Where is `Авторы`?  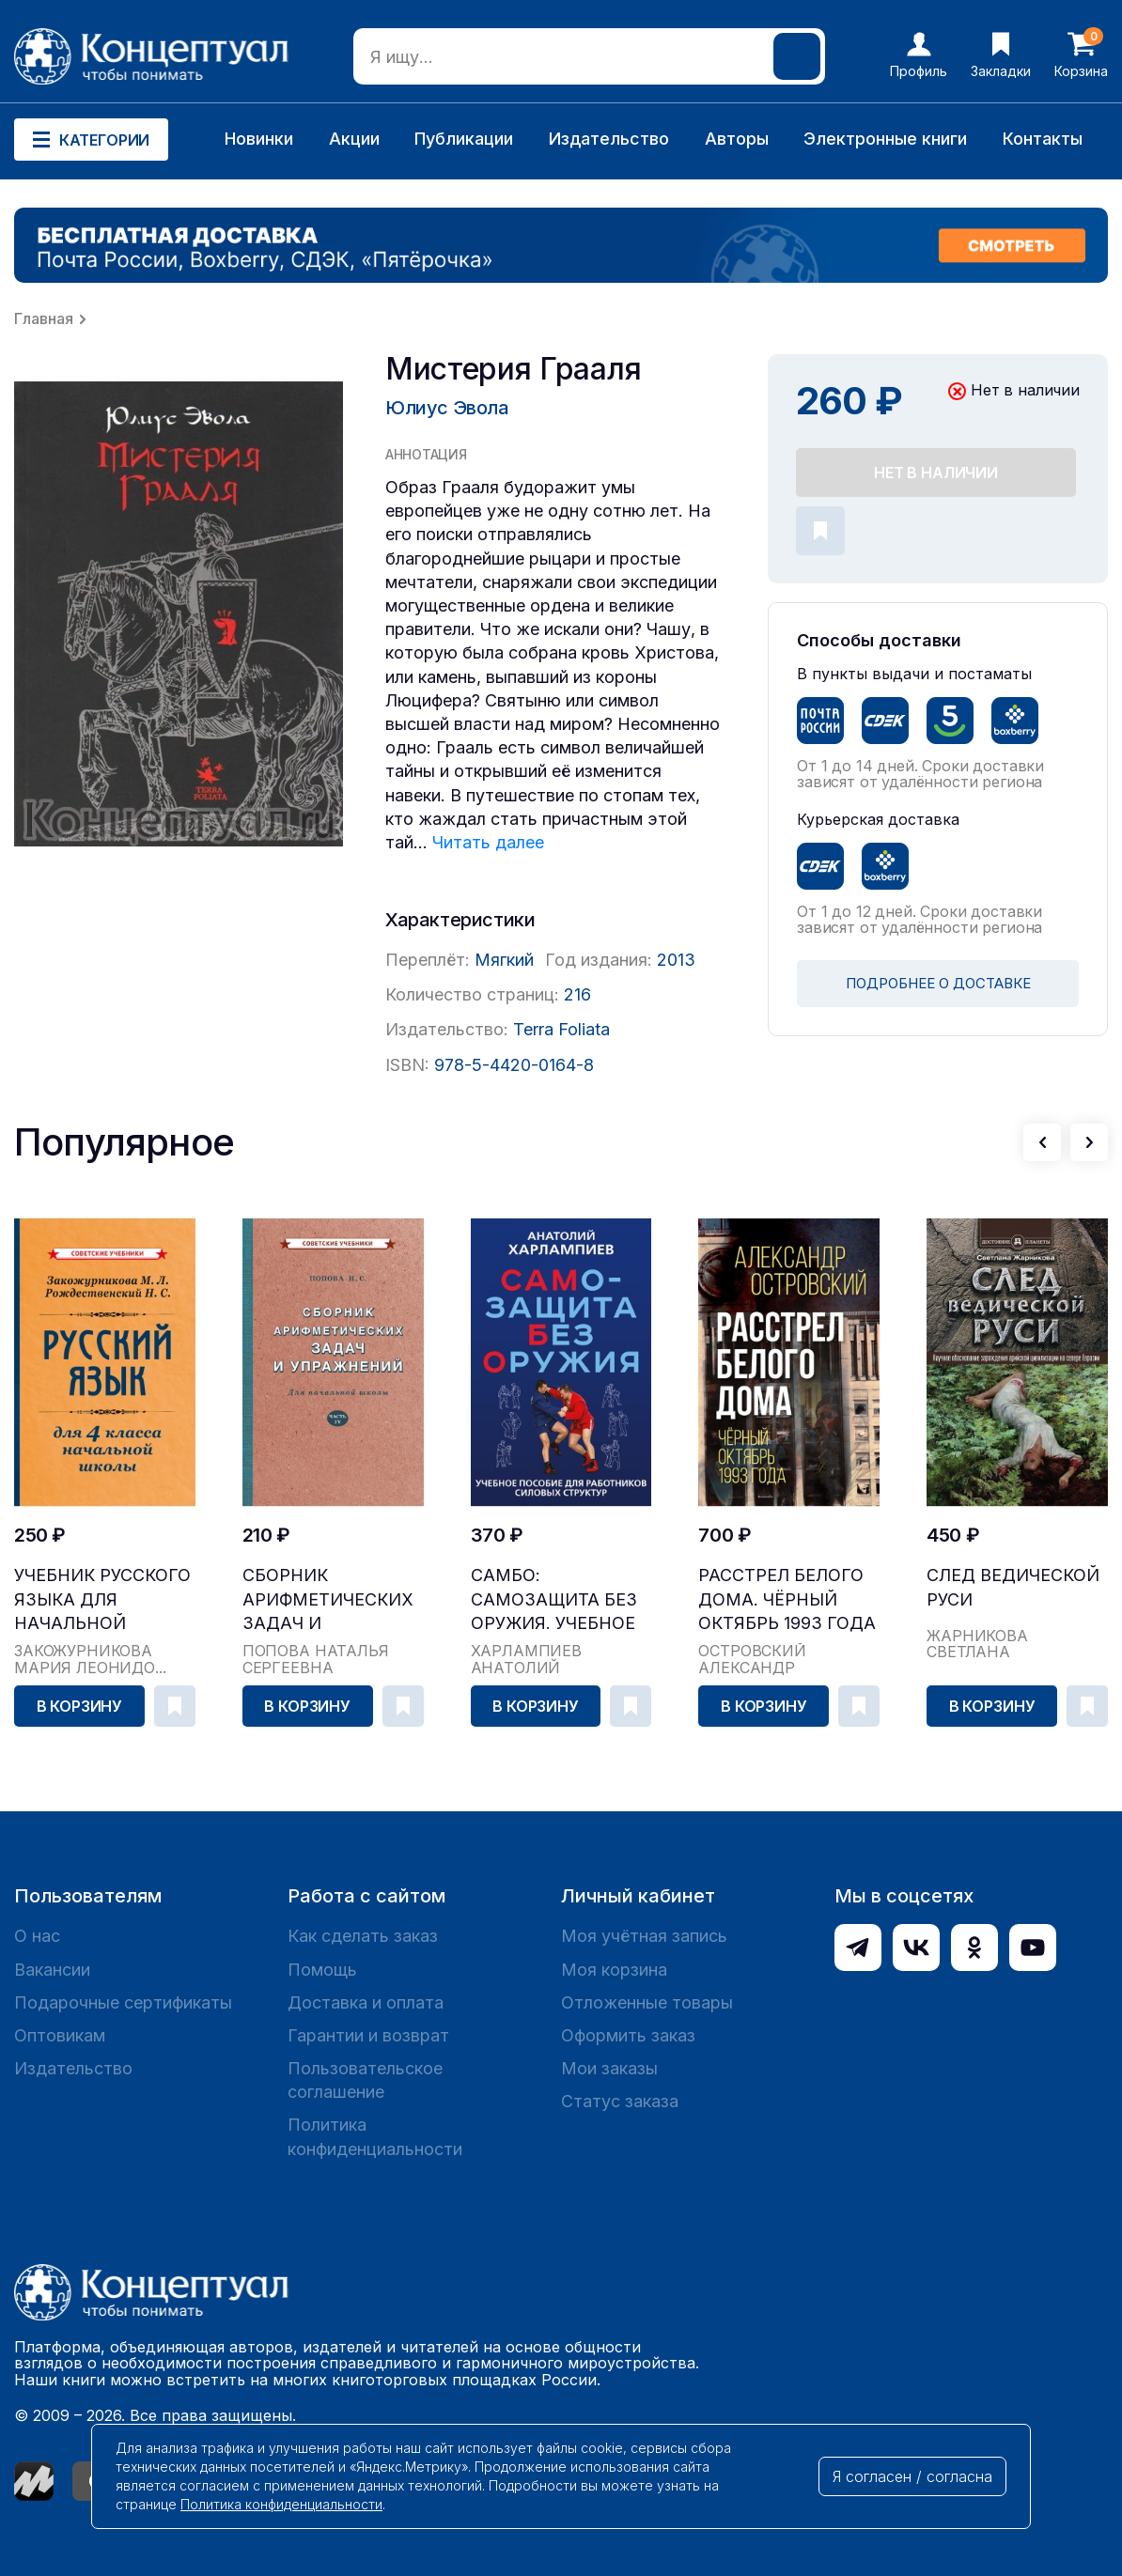
Авторы is located at coordinates (737, 138).